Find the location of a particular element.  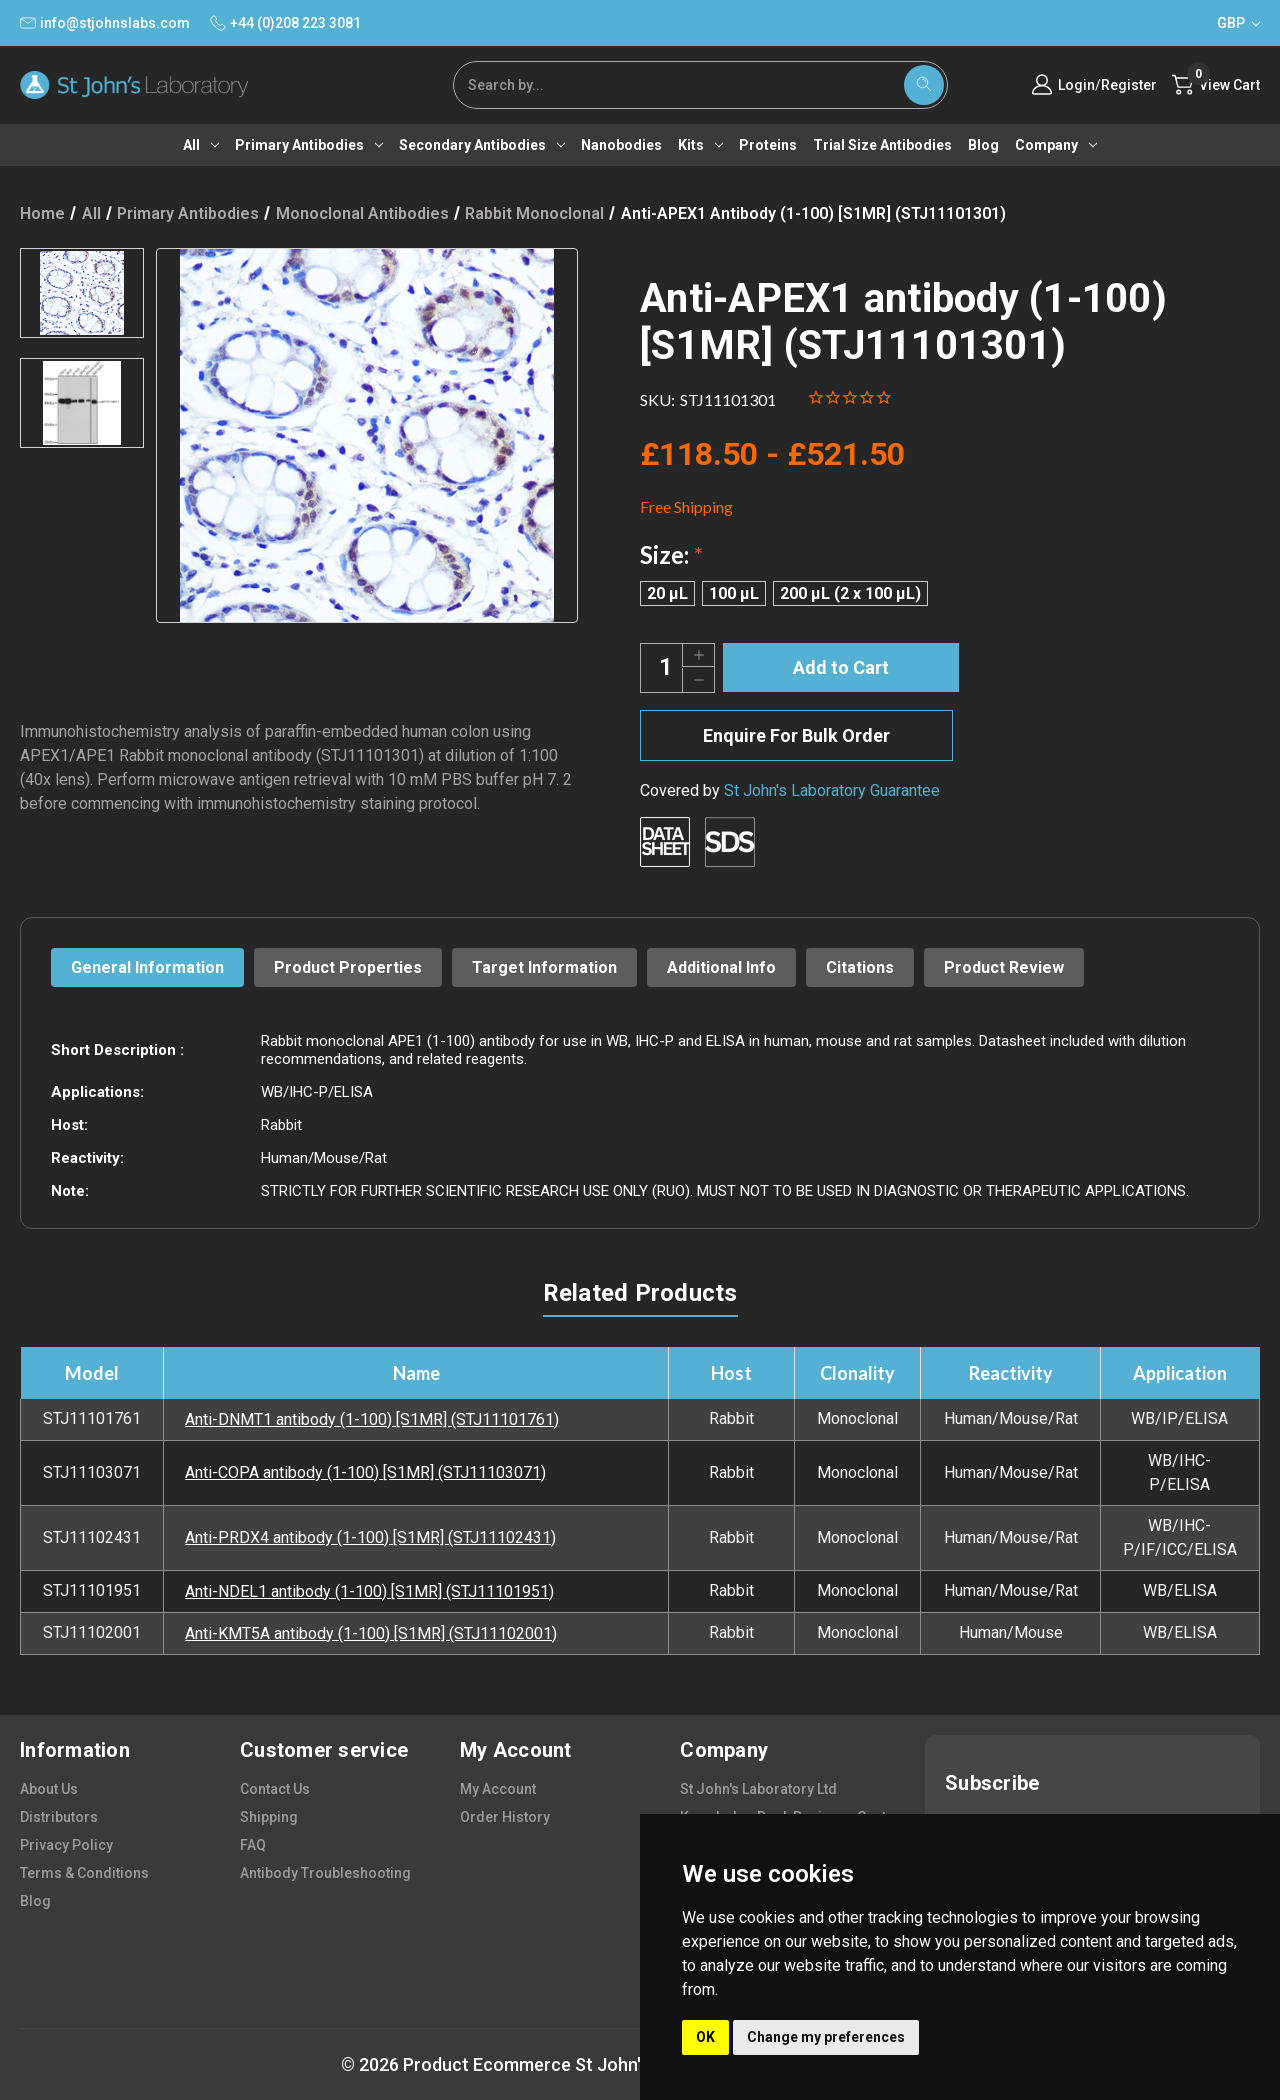

Anti-PRDX4 antibody (1-100) [S1MR] (STJ11102431) is located at coordinates (370, 1537).